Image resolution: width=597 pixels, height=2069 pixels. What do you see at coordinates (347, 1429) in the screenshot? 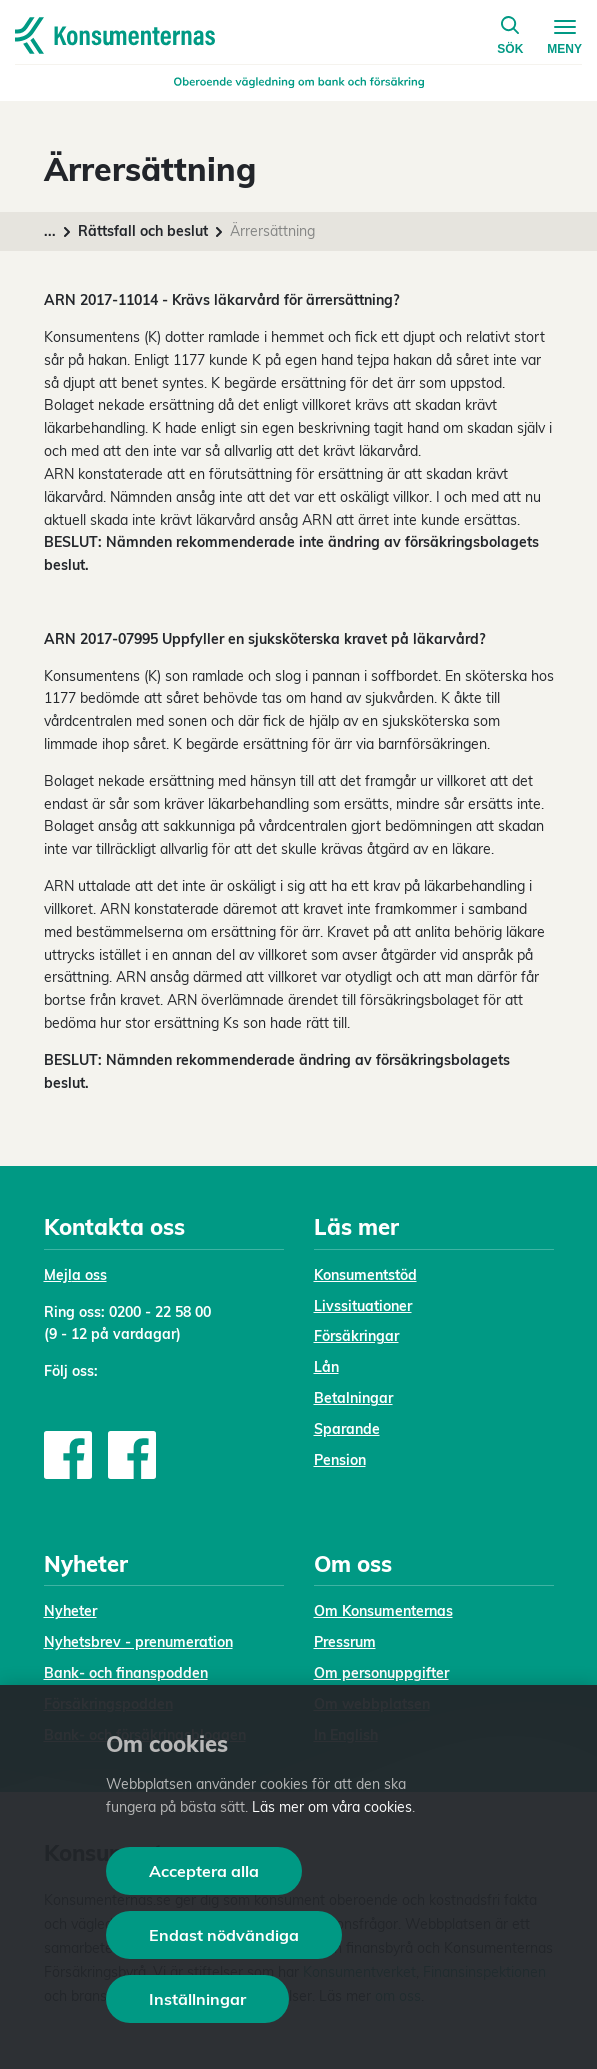
I see `Sparande` at bounding box center [347, 1429].